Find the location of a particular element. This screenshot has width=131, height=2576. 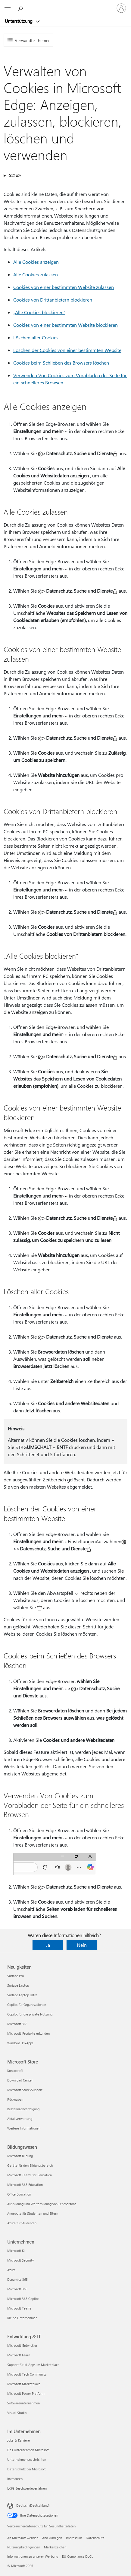

Abo kündigen is located at coordinates (52, 2537).